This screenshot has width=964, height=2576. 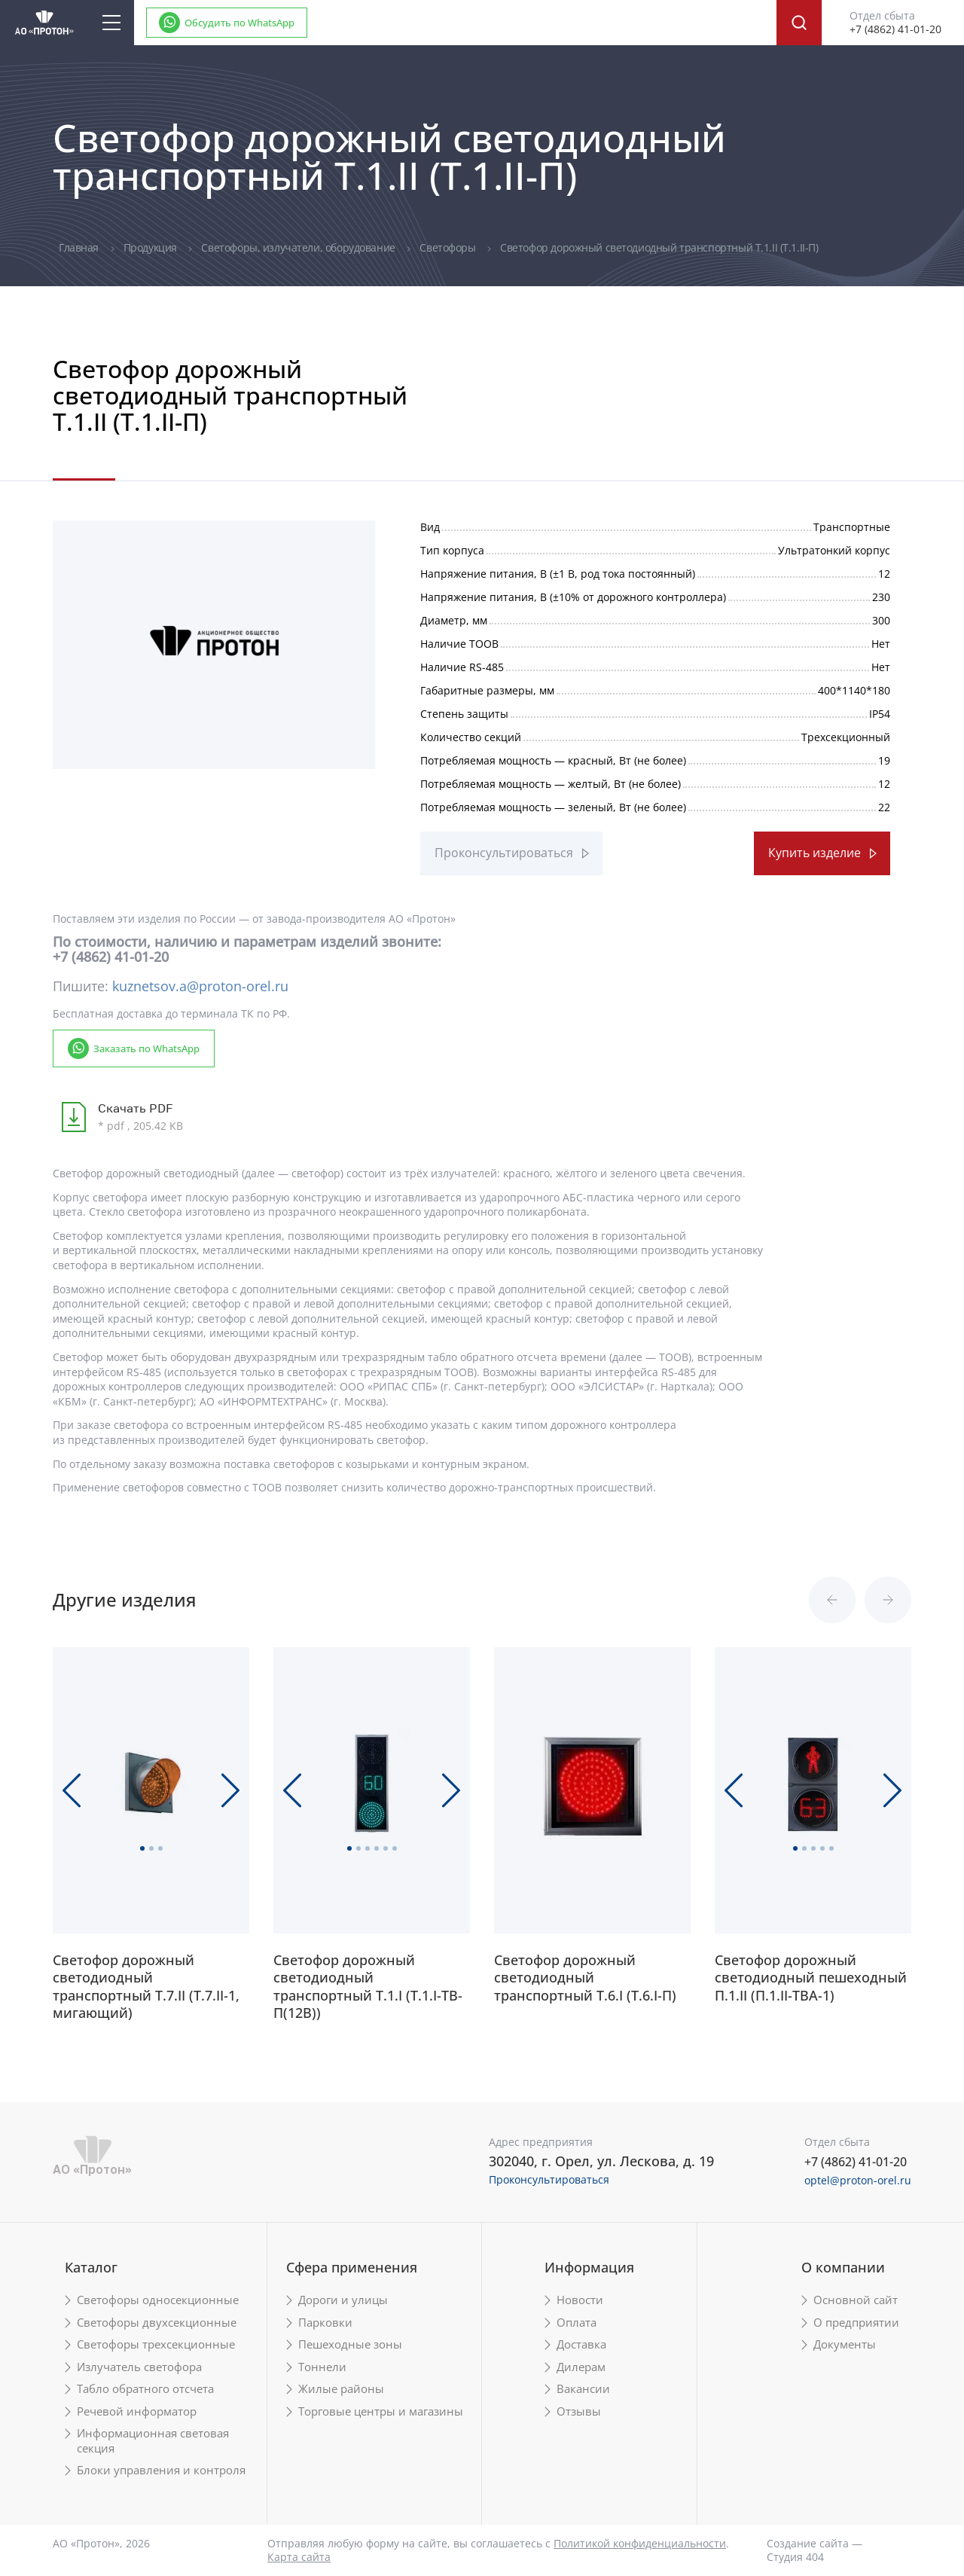 What do you see at coordinates (857, 2180) in the screenshot?
I see `optel@proton-orel.ru` at bounding box center [857, 2180].